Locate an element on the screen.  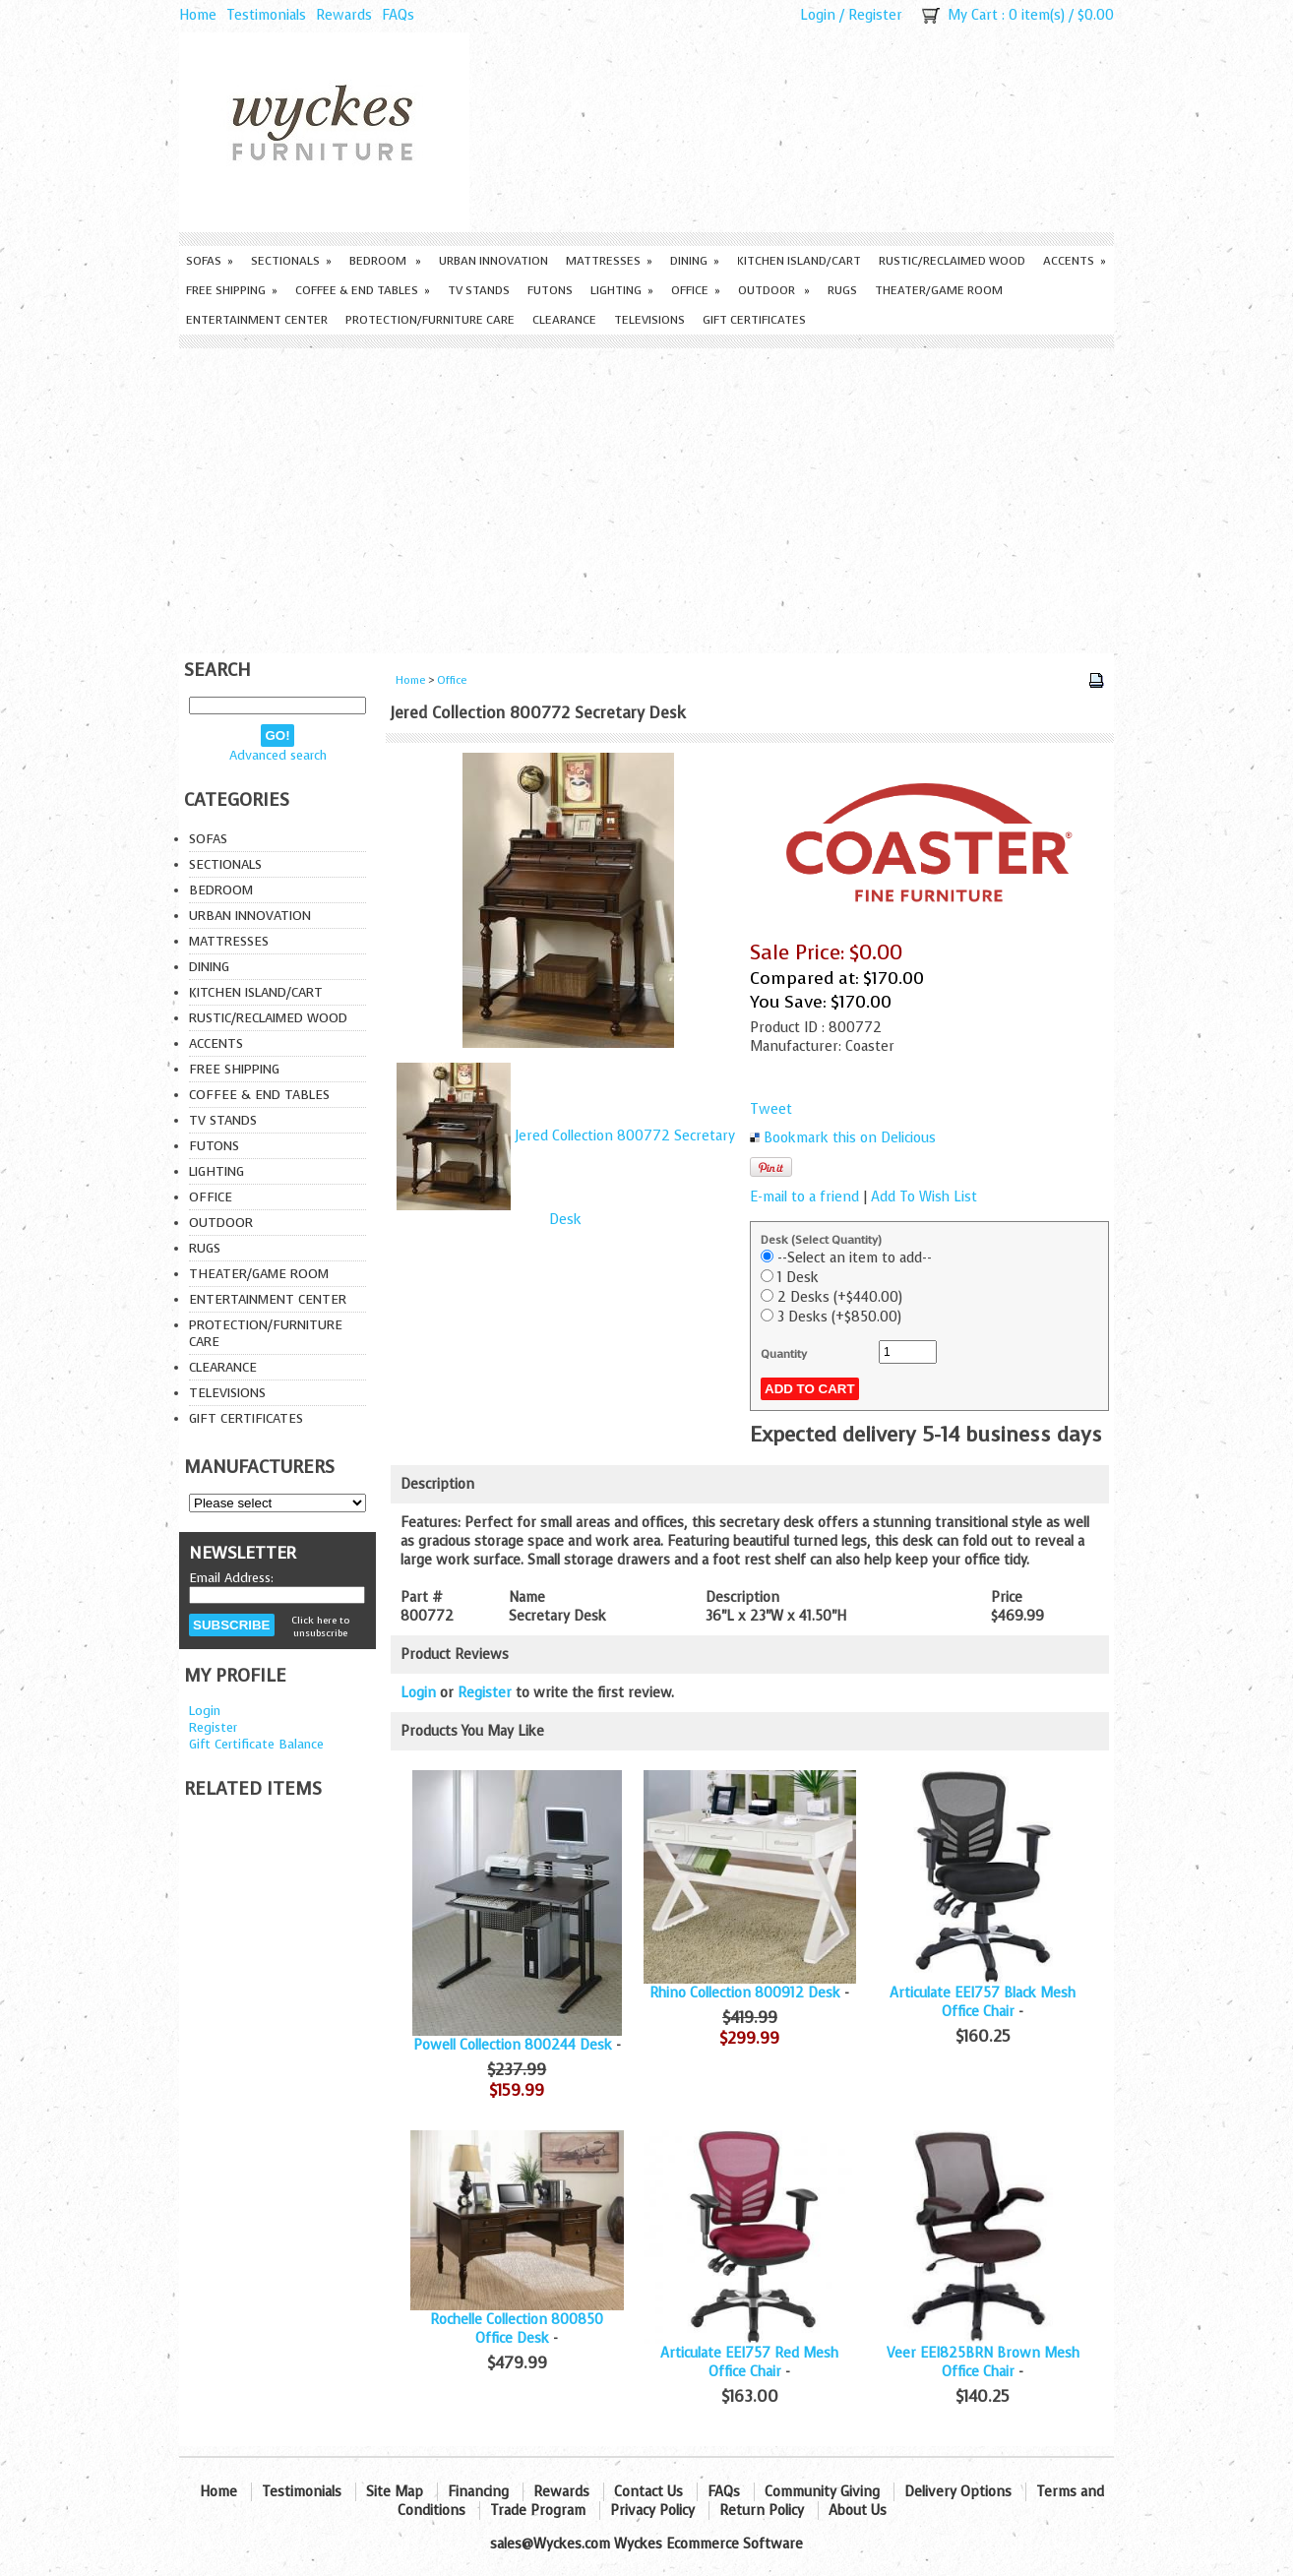
Desk (Select Quantity) is located at coordinates (821, 1240).